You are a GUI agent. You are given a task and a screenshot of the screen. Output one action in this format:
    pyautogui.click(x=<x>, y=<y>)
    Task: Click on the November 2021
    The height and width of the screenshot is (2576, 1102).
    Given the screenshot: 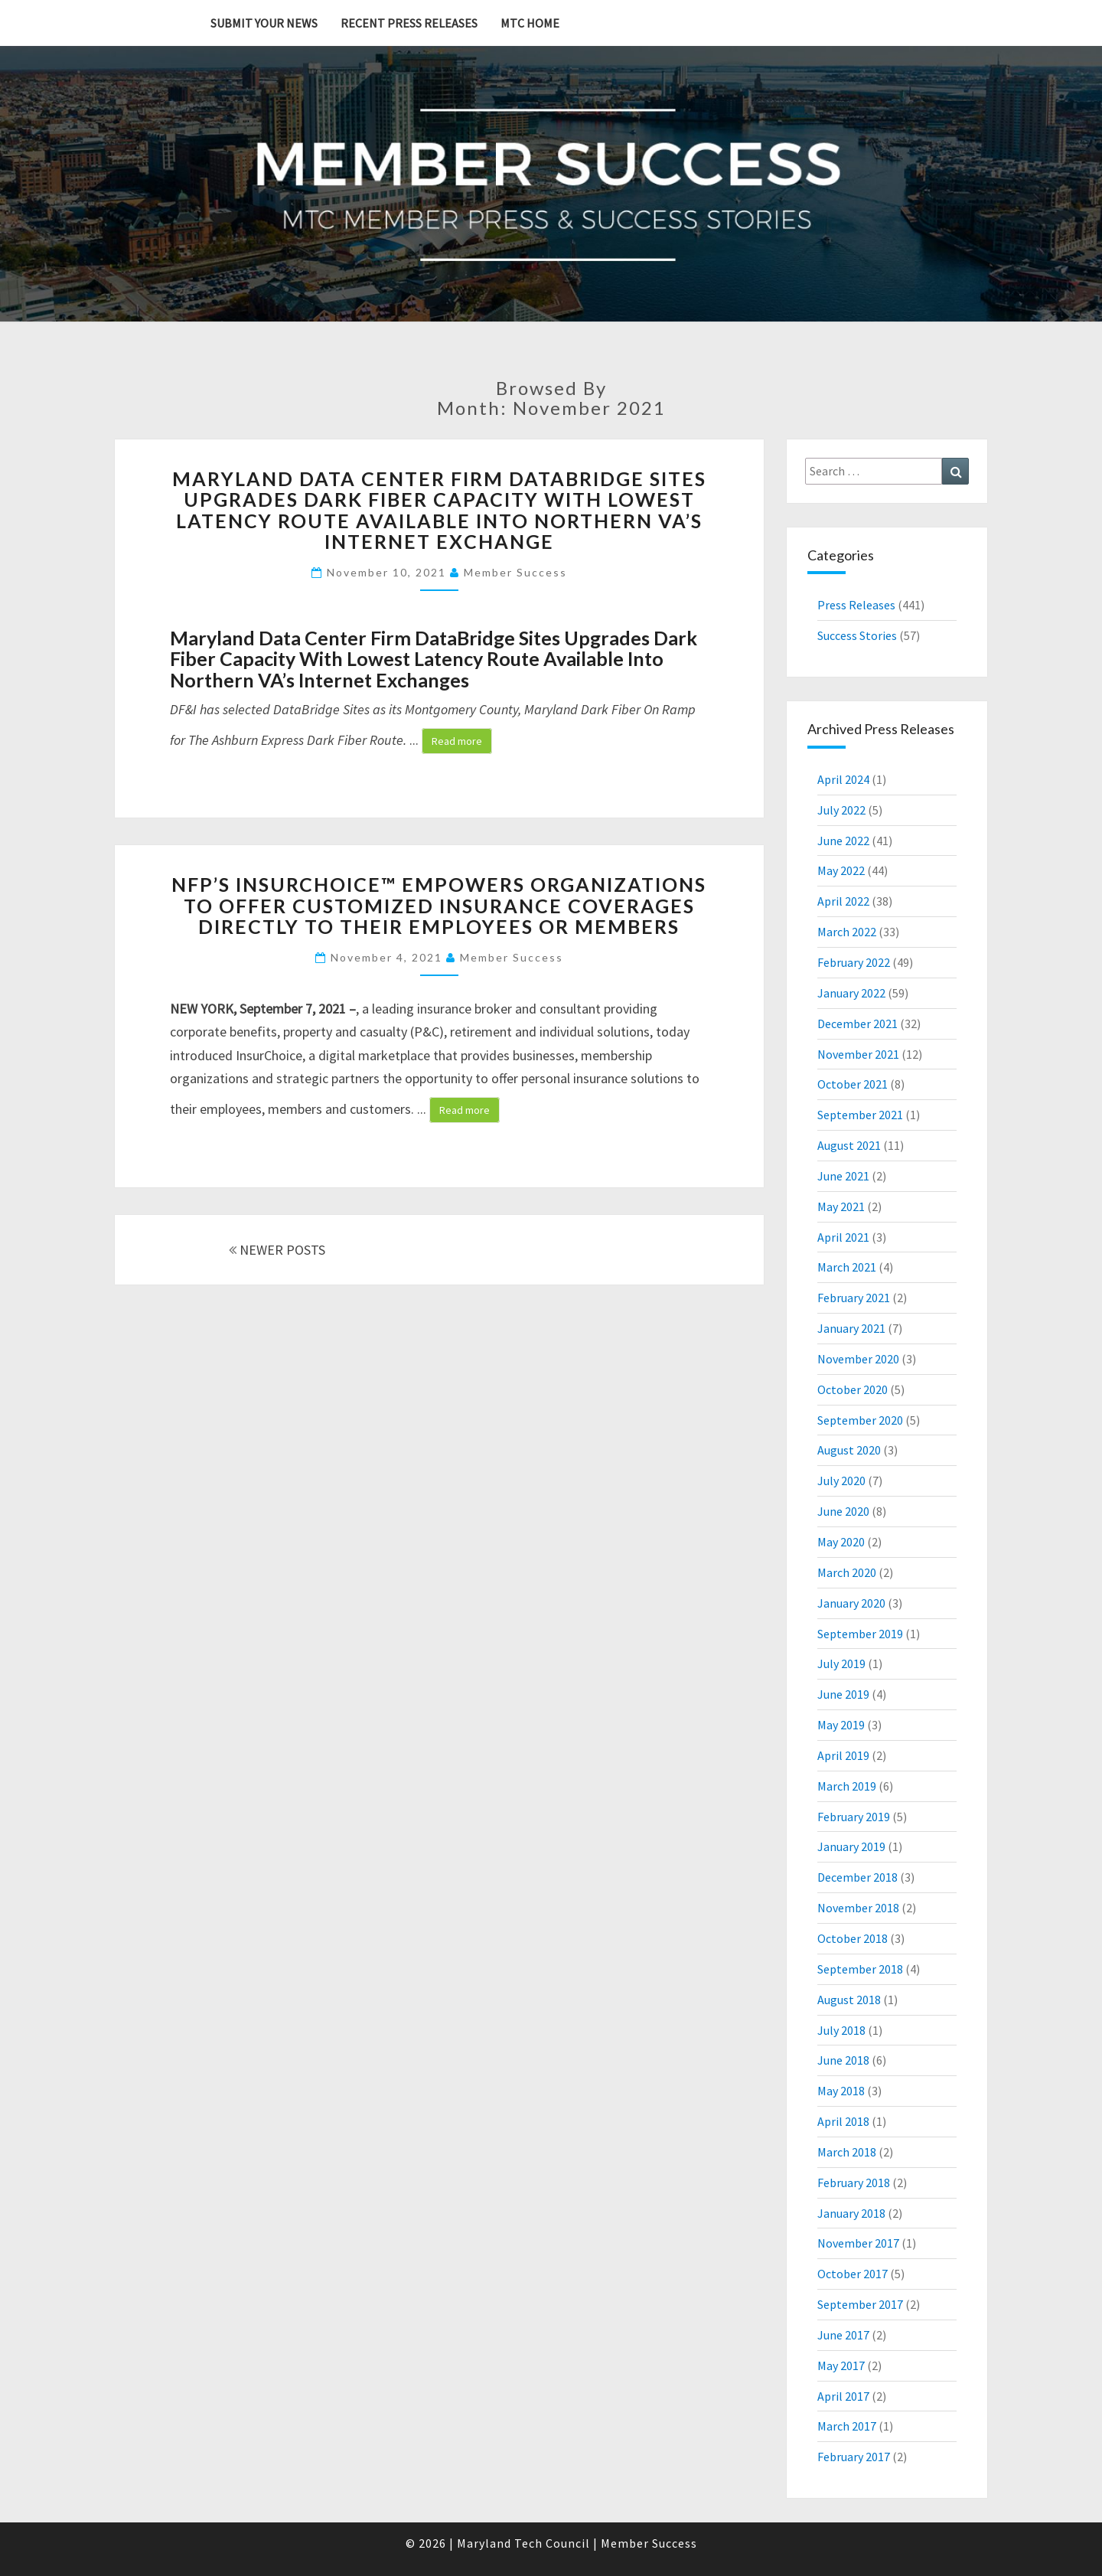 What is the action you would take?
    pyautogui.click(x=858, y=1054)
    